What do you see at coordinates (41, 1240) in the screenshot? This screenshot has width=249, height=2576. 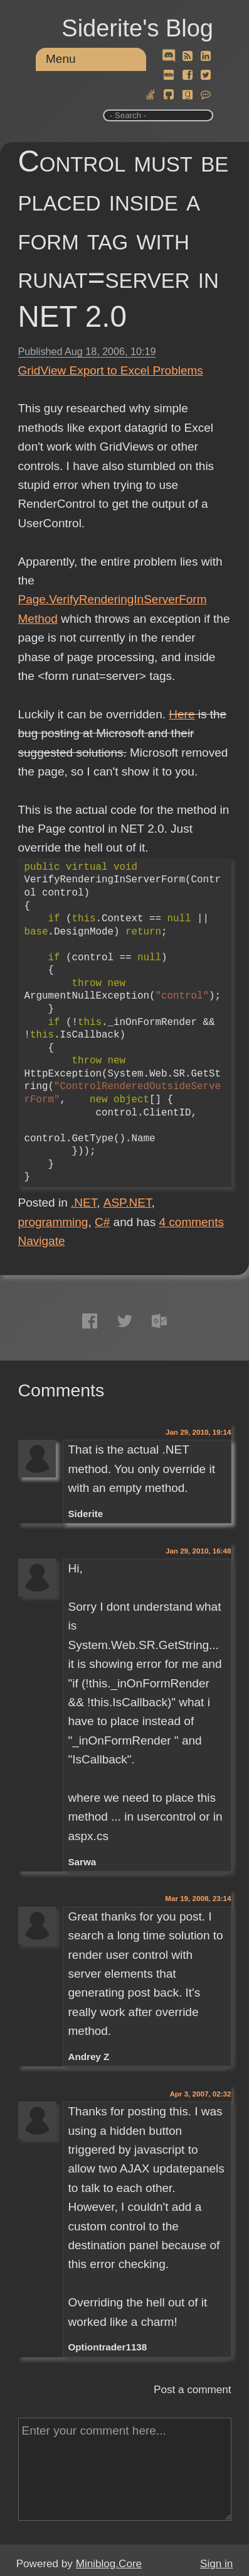 I see `Navigate` at bounding box center [41, 1240].